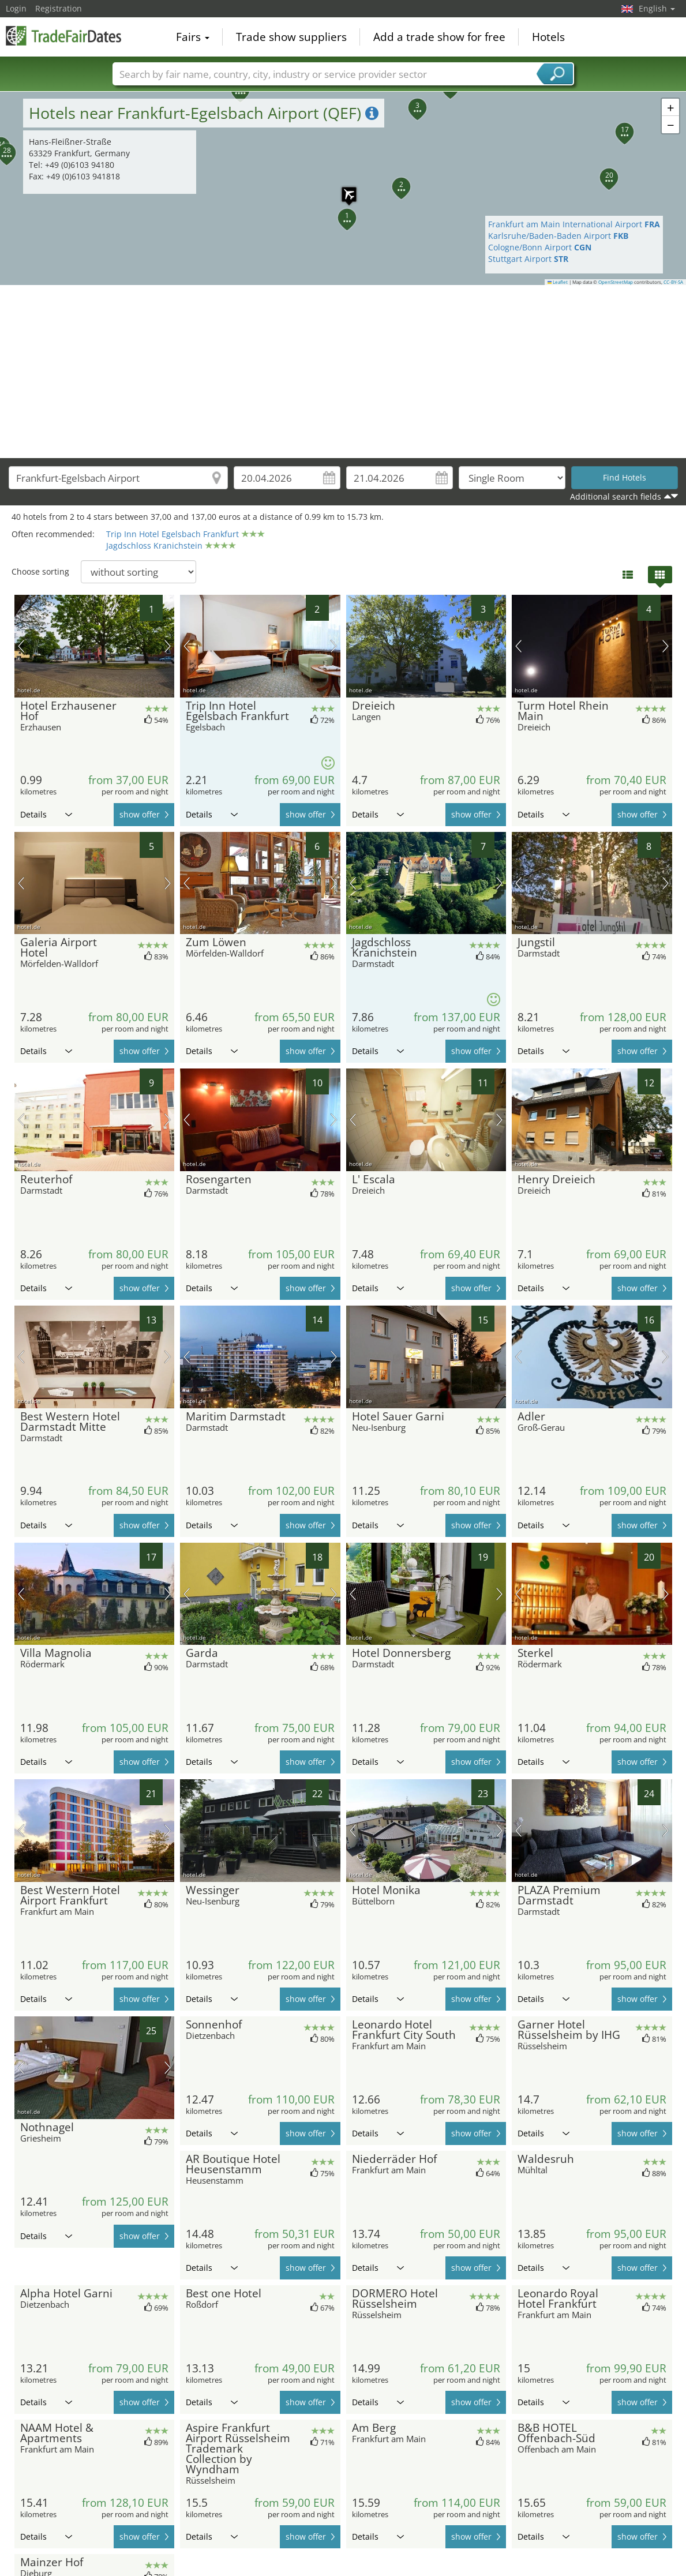 The height and width of the screenshot is (2576, 686). I want to click on Cologne/Bonn Airport, so click(539, 247).